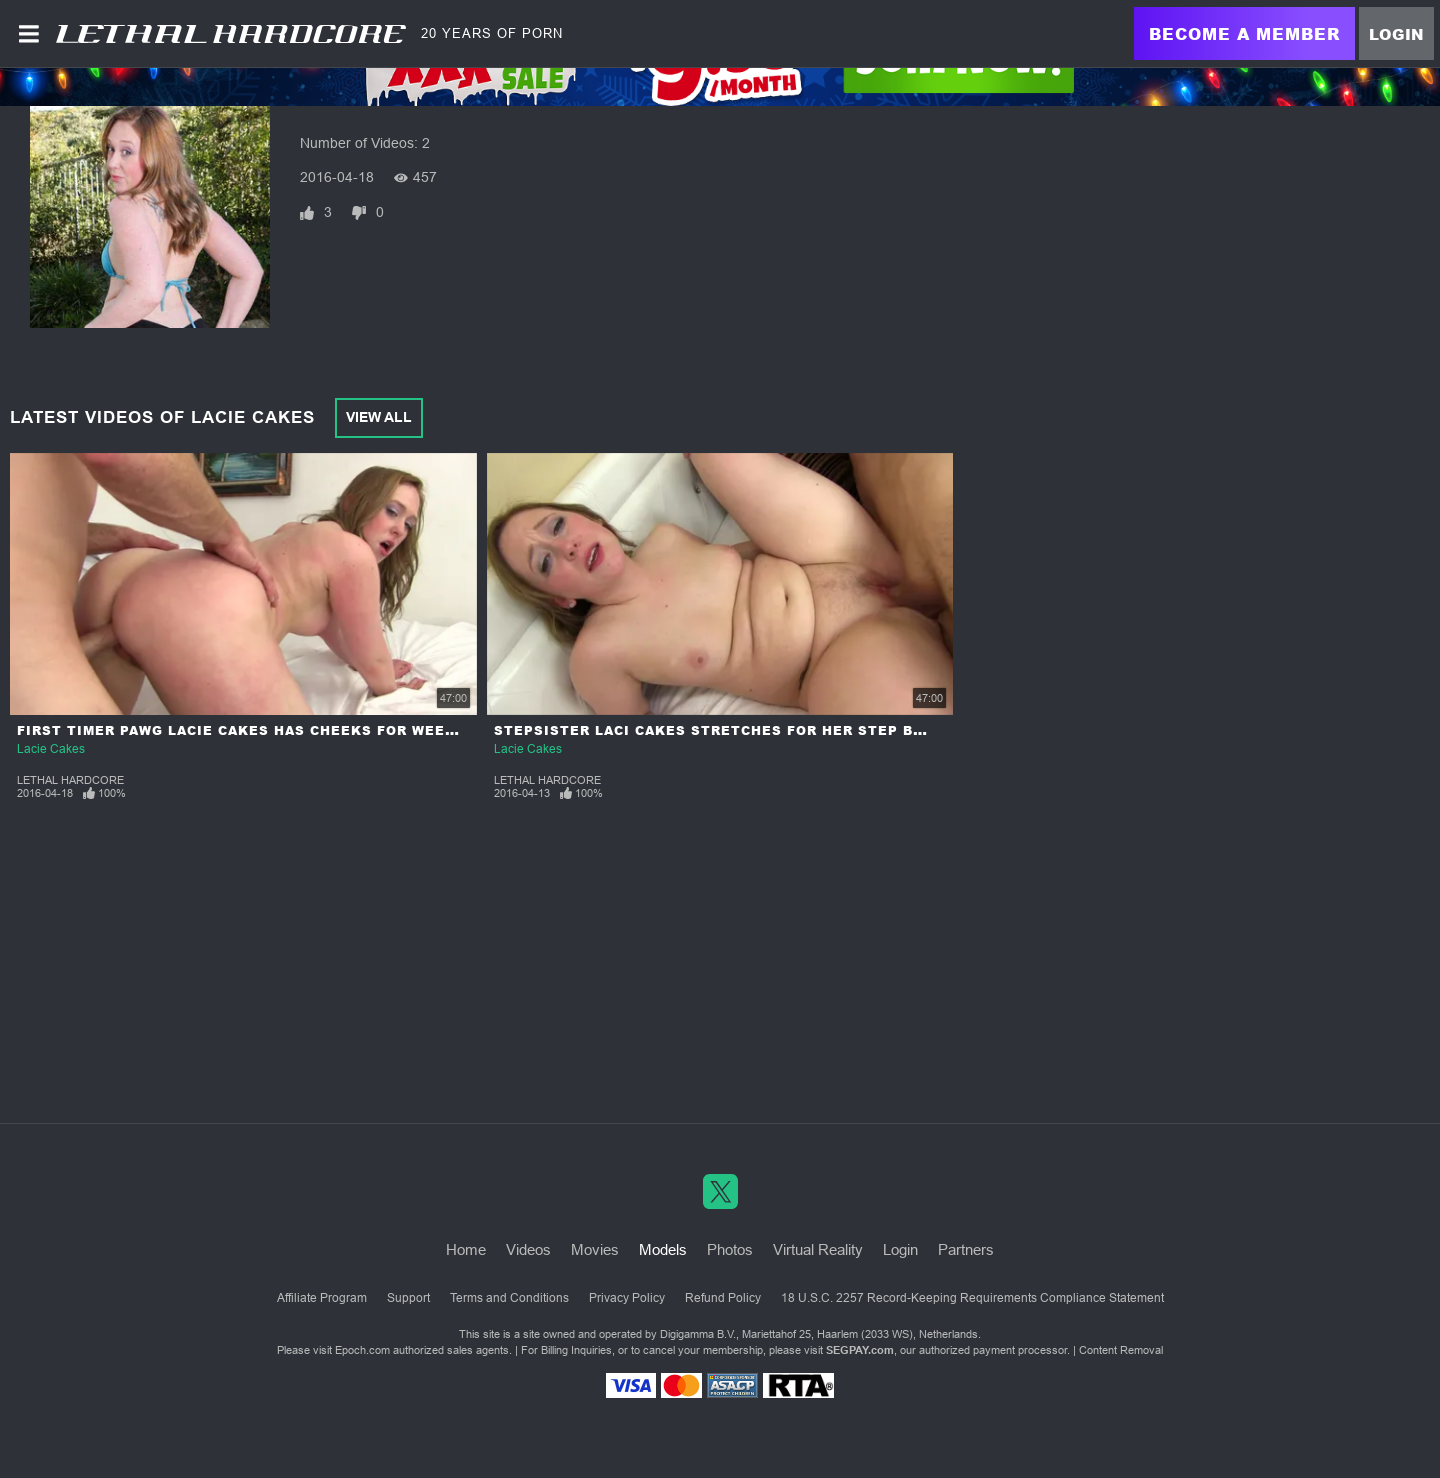  Describe the element at coordinates (466, 1249) in the screenshot. I see `Home` at that location.